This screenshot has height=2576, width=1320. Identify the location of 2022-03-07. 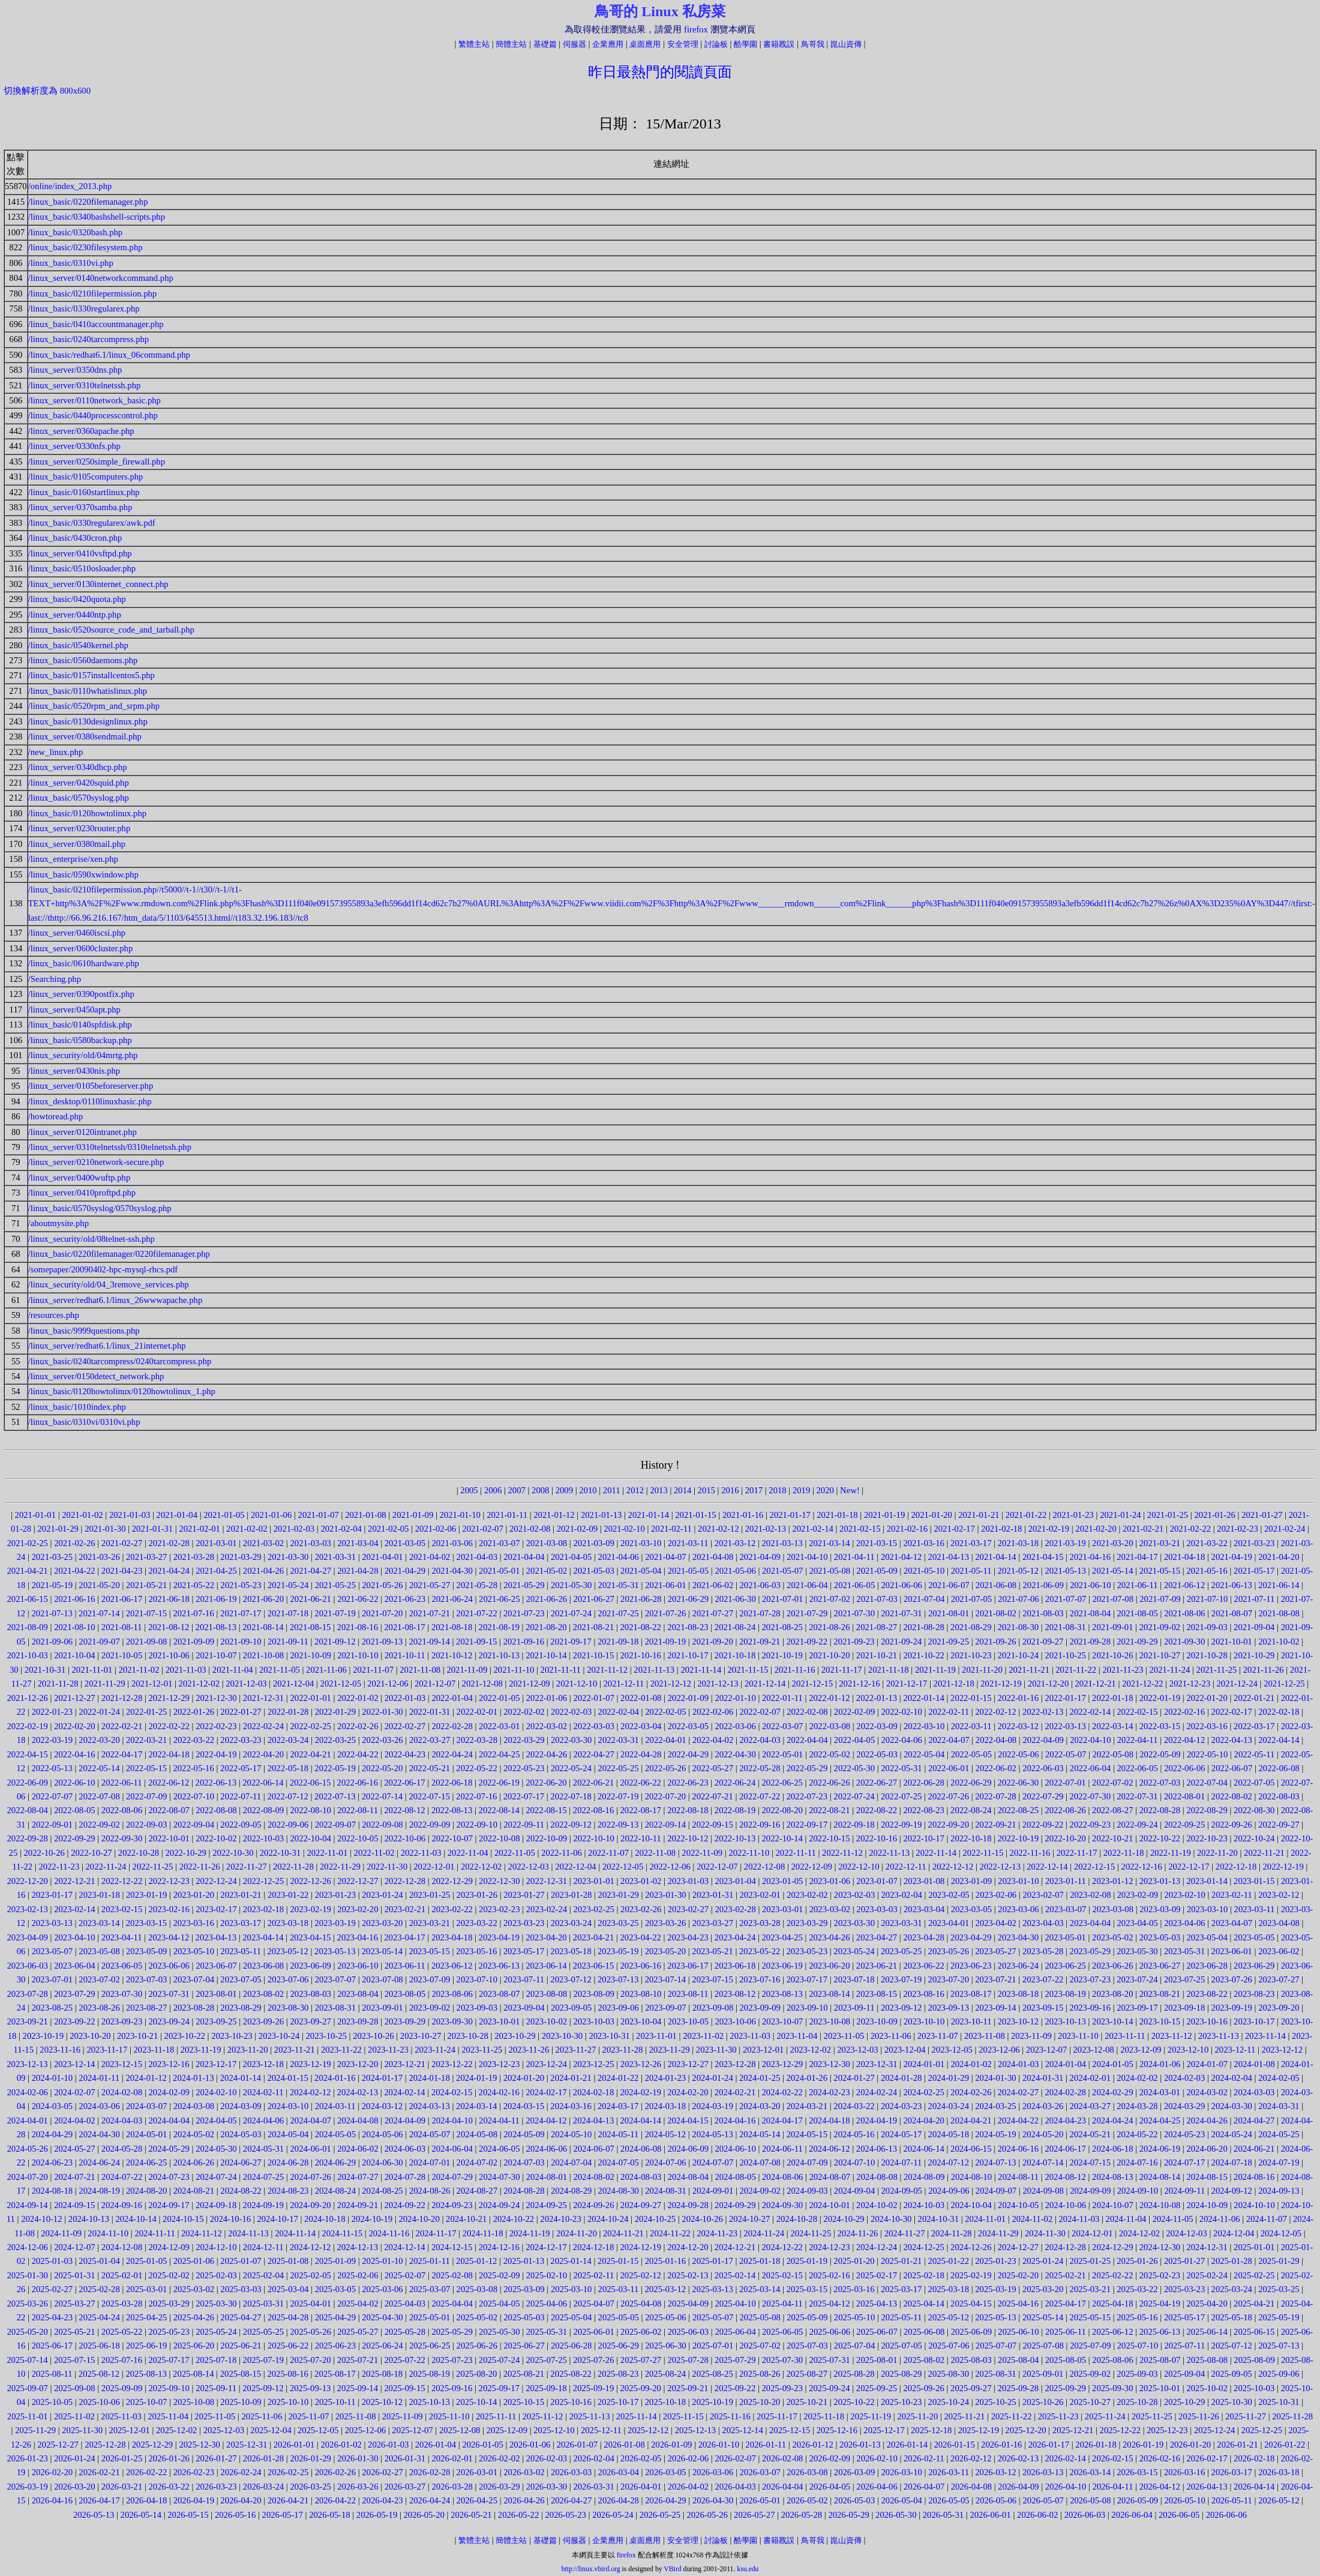
(782, 1726).